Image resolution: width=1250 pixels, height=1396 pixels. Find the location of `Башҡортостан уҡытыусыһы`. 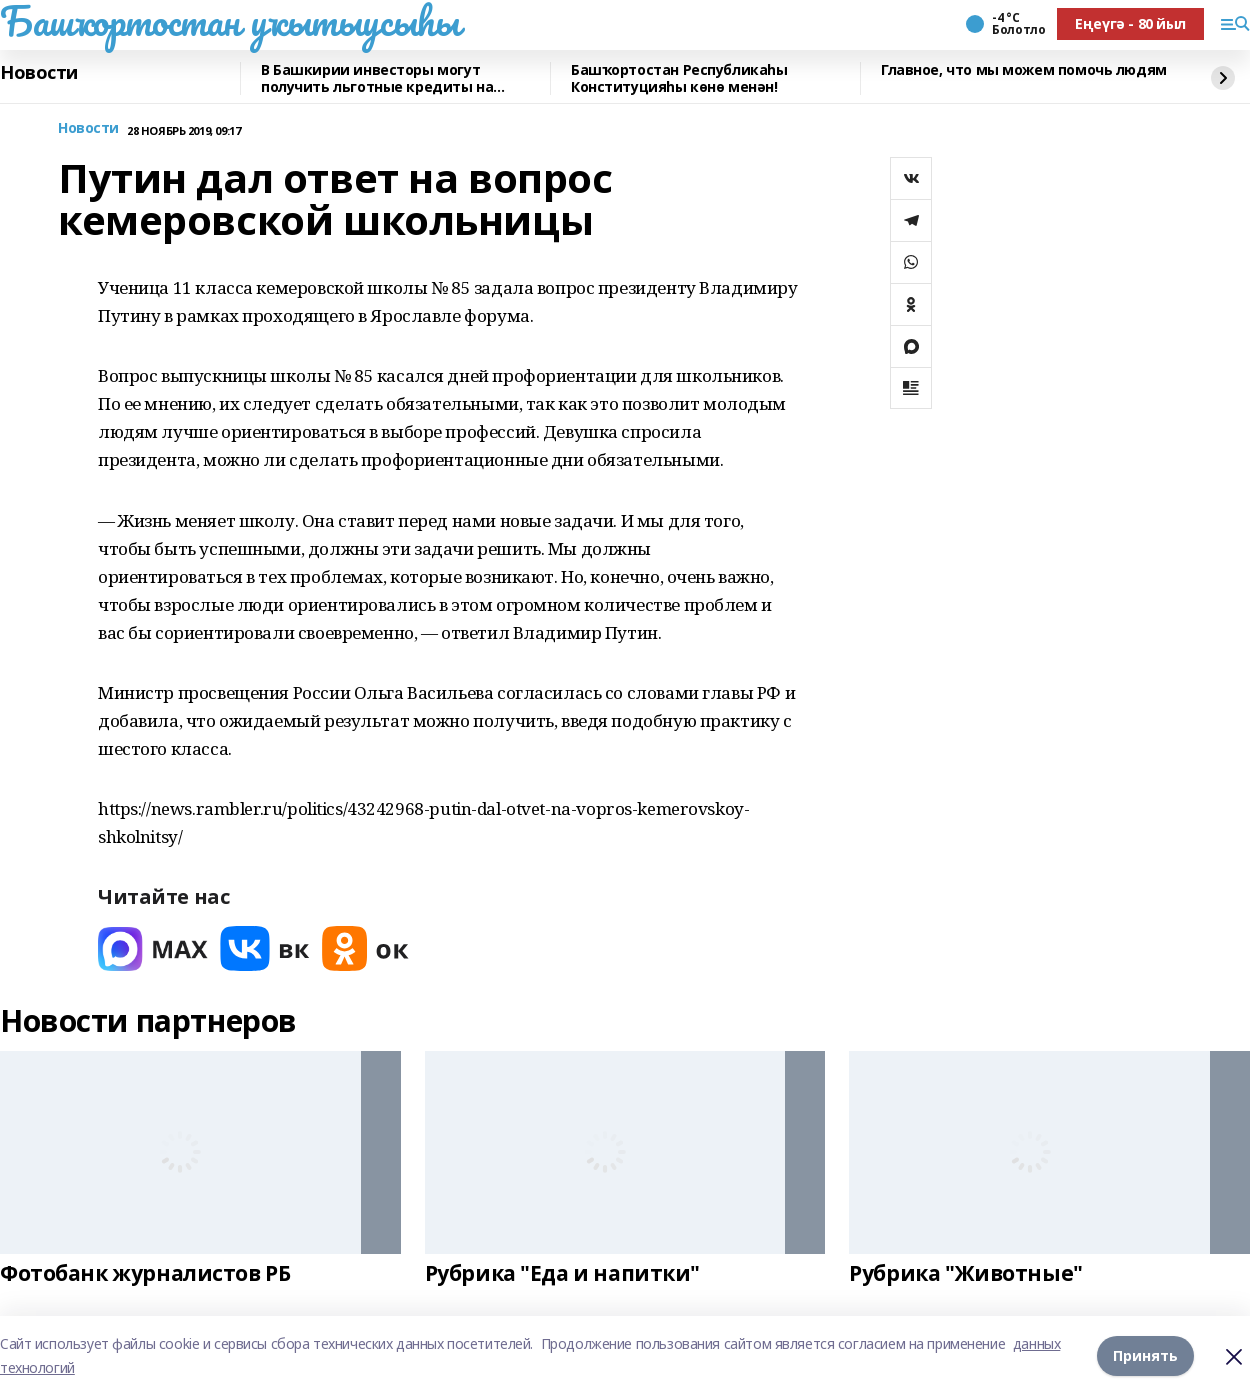

Башҡортостан уҡытыусыһы is located at coordinates (229, 21).